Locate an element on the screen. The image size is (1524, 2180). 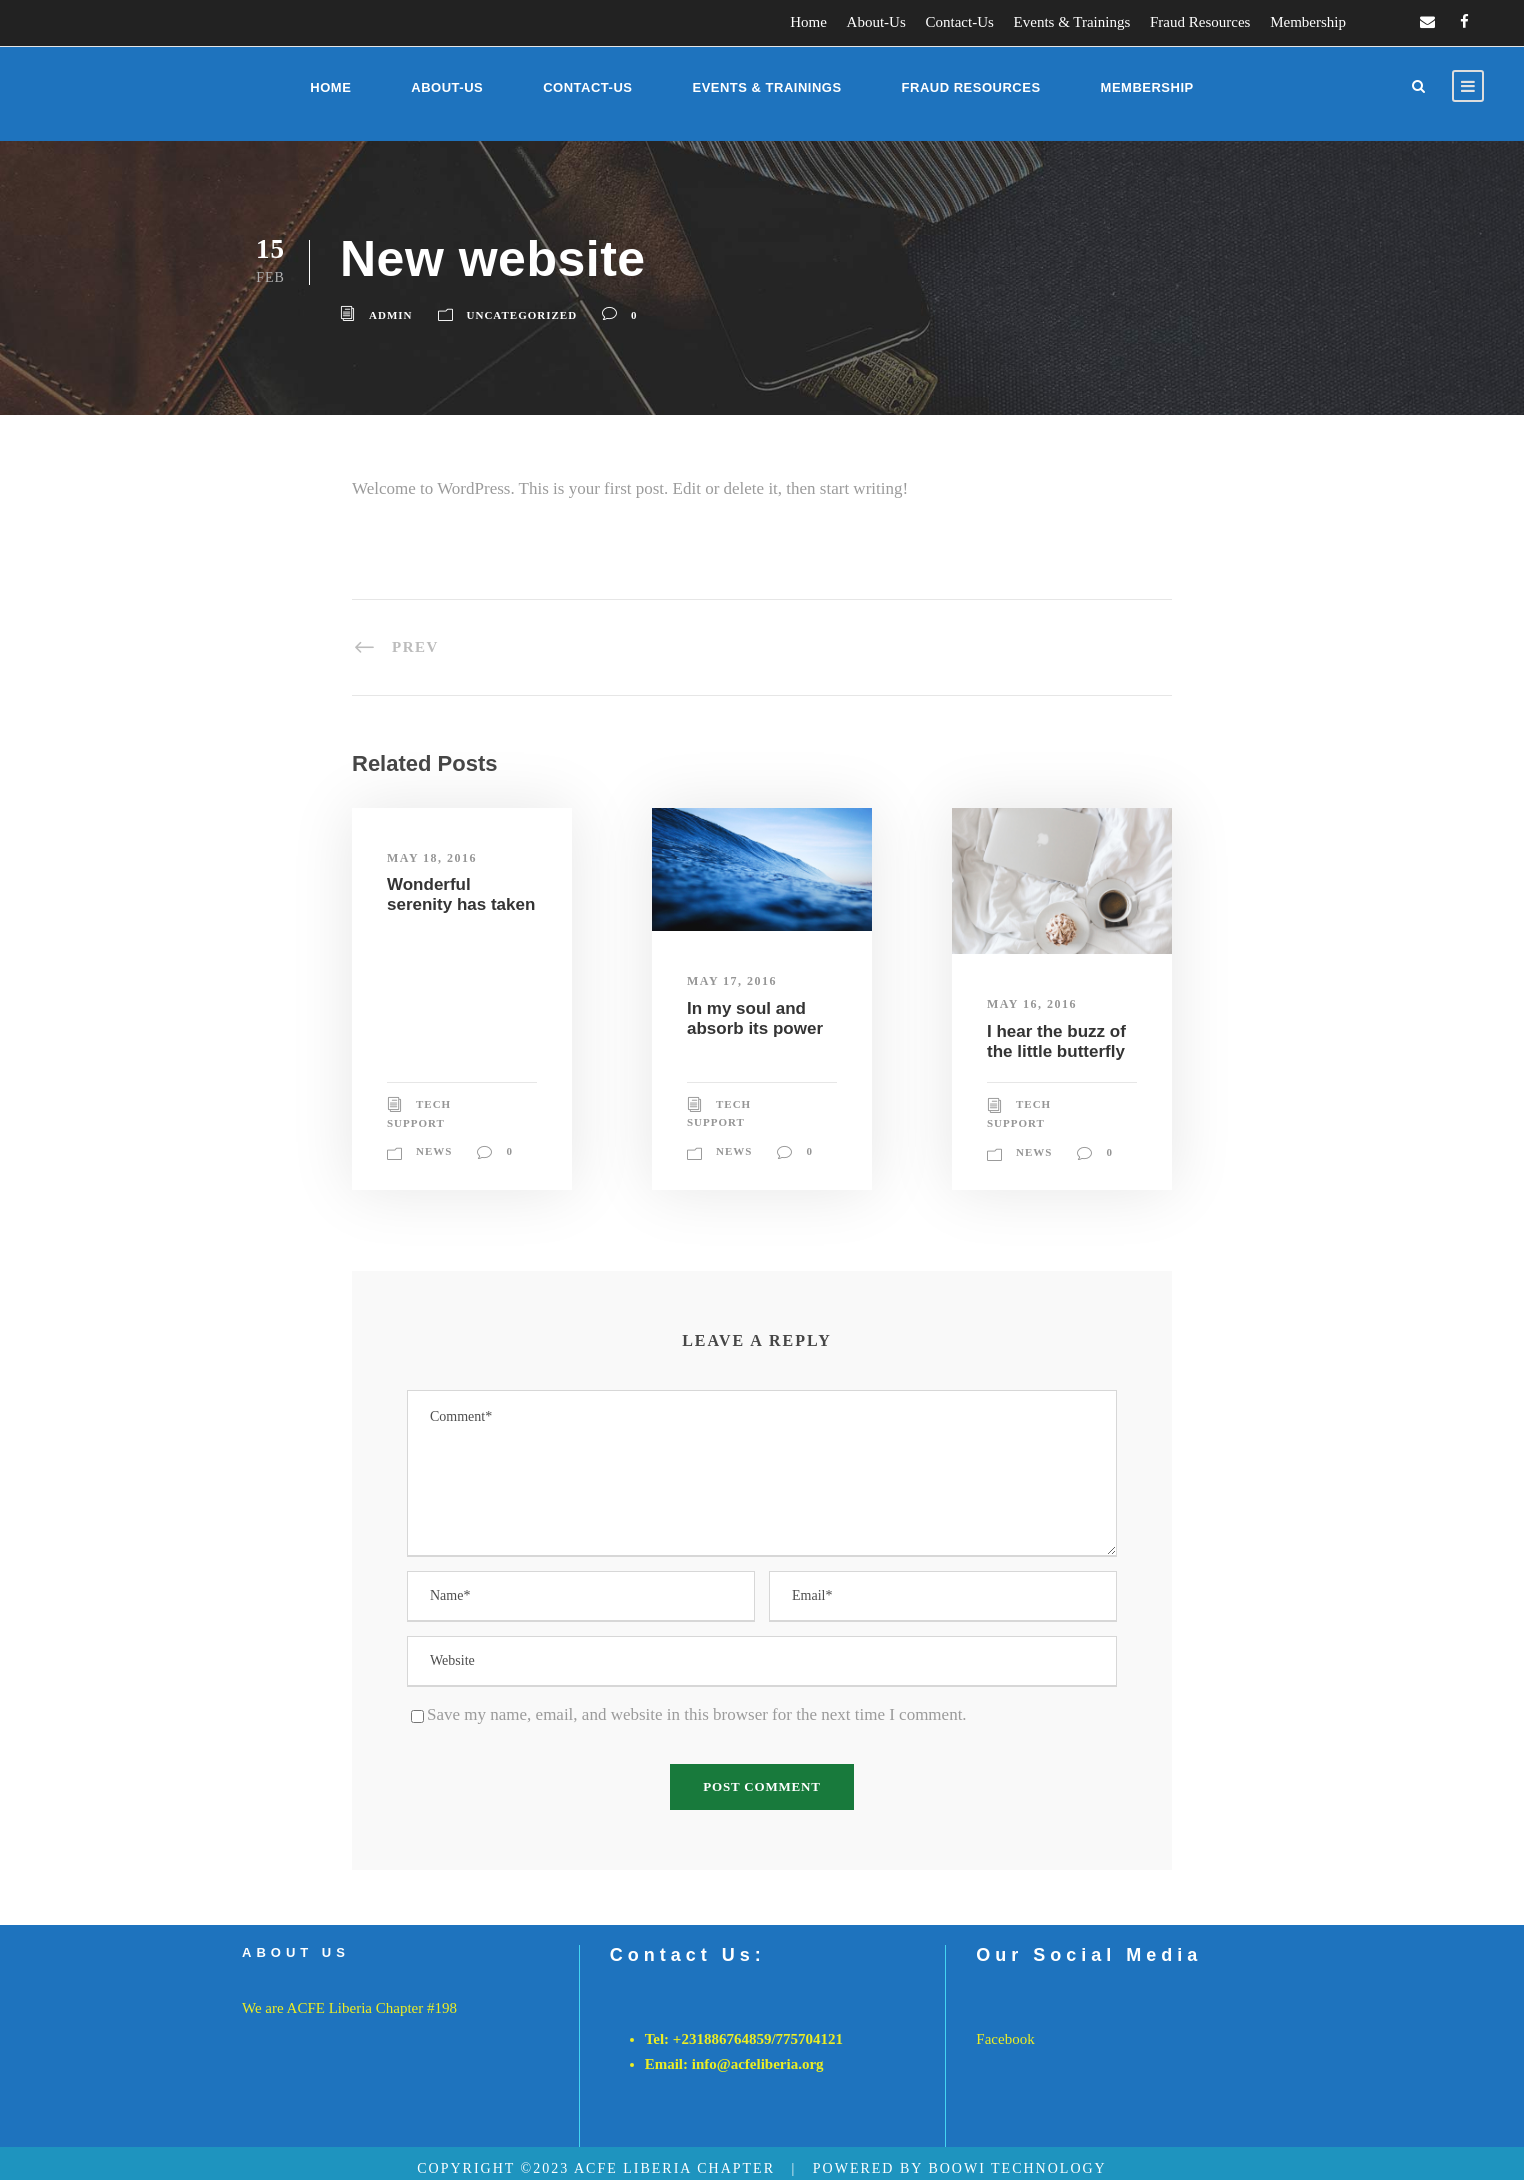
News is located at coordinates (434, 1151).